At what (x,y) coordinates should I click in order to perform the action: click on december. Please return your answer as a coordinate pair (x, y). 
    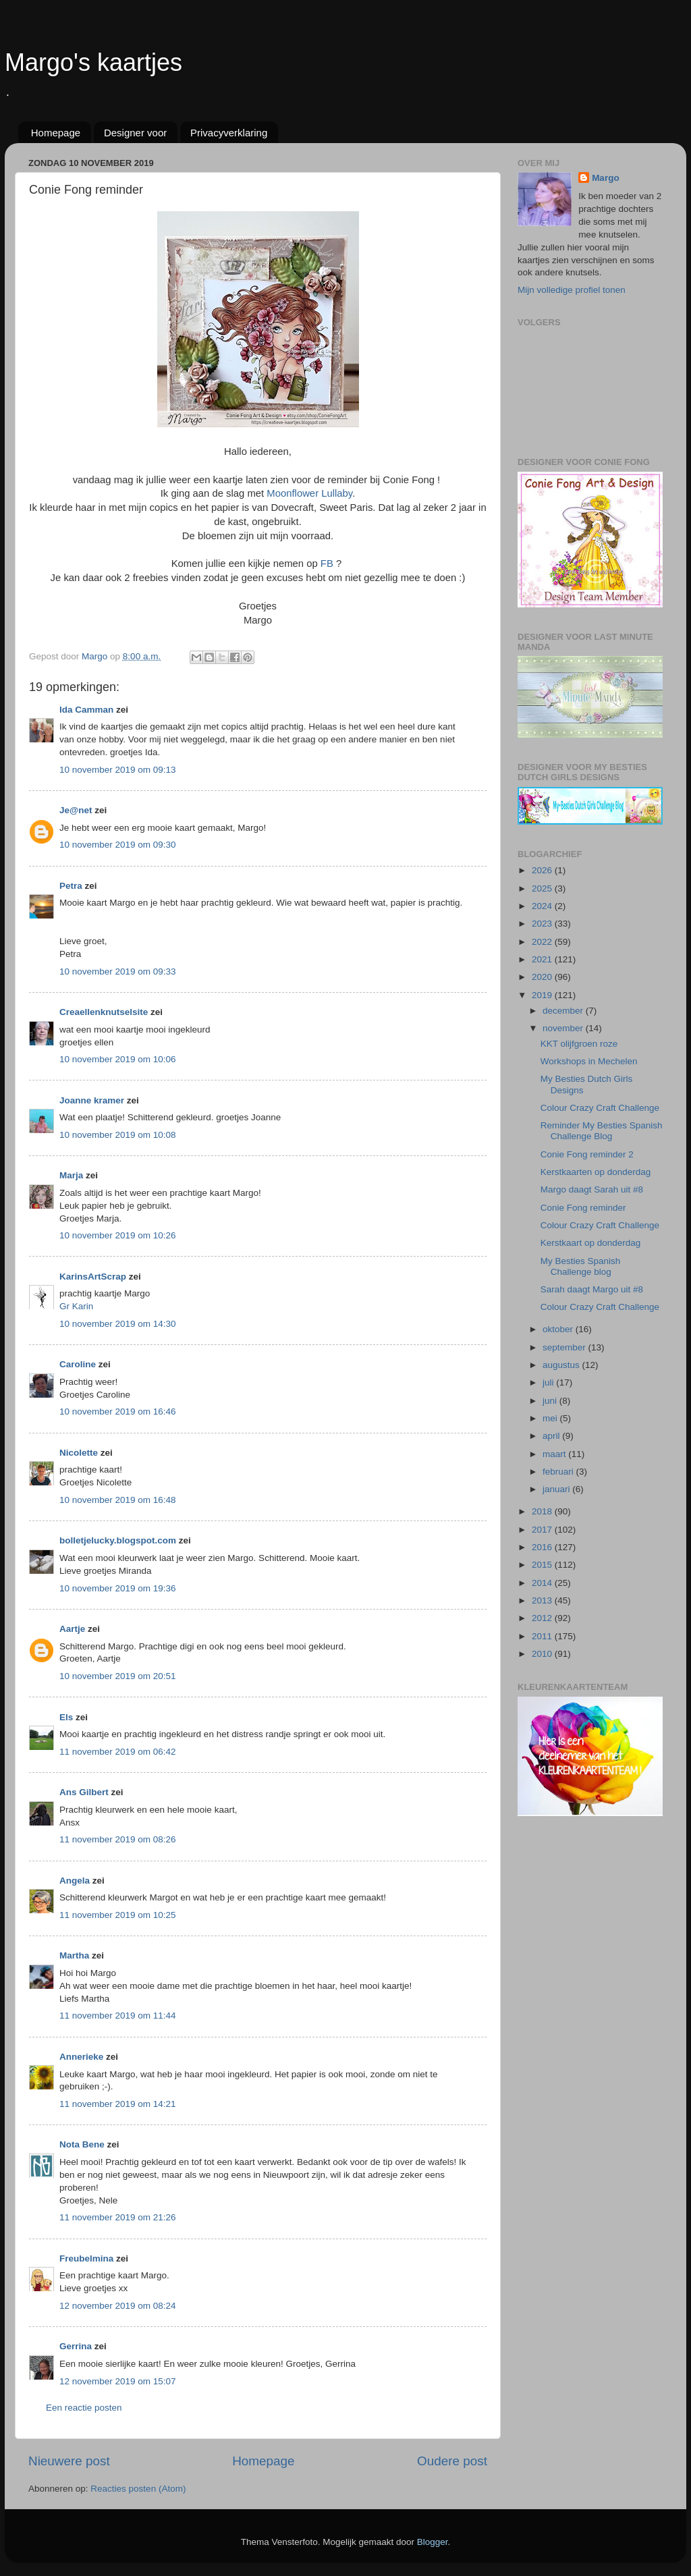
    Looking at the image, I should click on (564, 1011).